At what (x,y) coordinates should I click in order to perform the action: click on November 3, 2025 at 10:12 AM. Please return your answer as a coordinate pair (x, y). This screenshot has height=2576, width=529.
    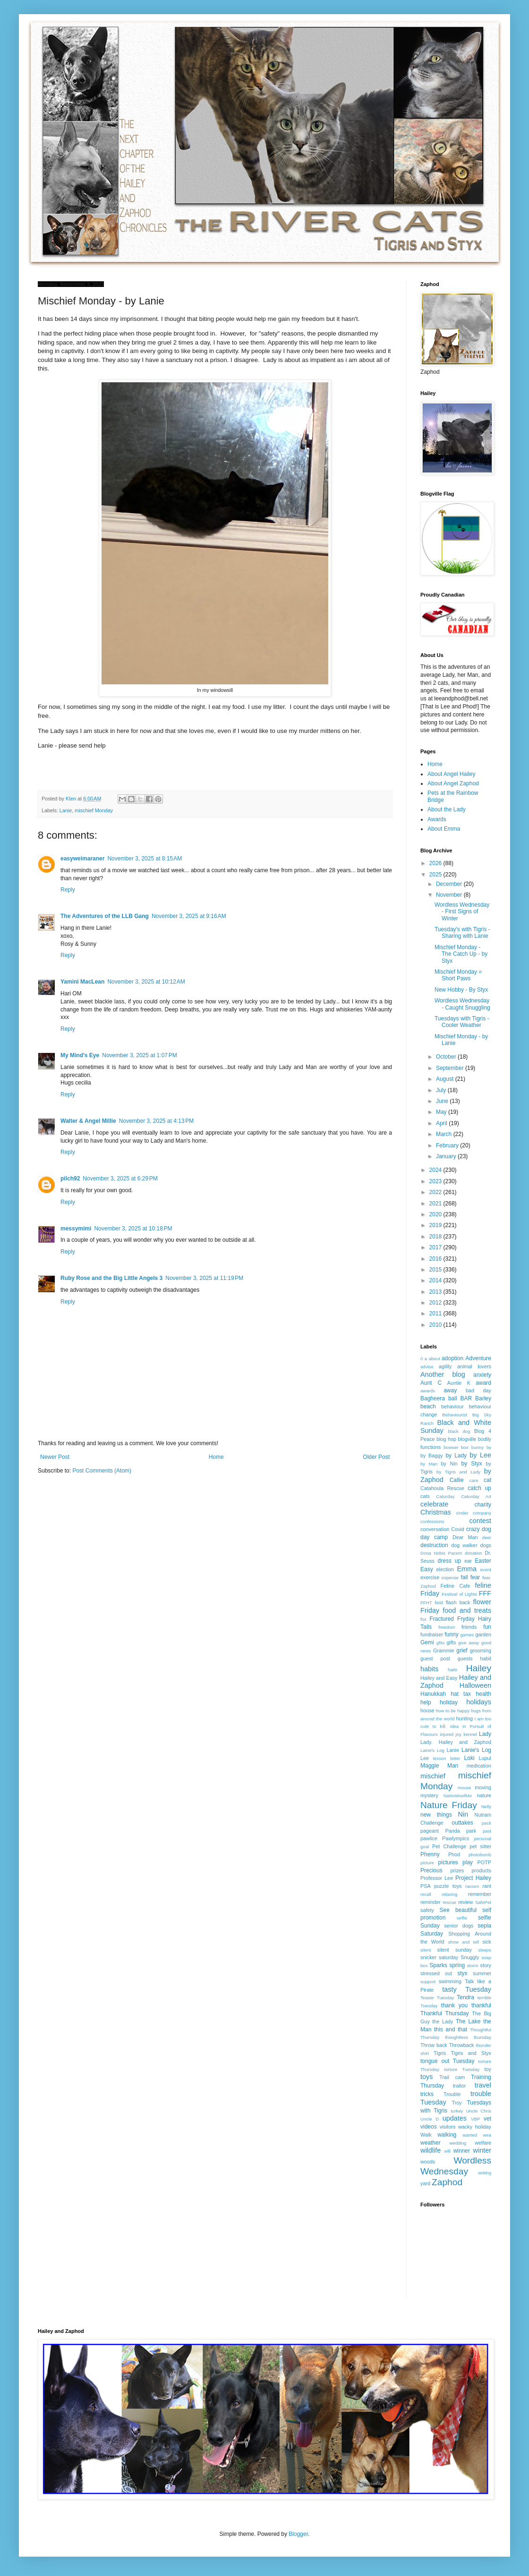
    Looking at the image, I should click on (146, 981).